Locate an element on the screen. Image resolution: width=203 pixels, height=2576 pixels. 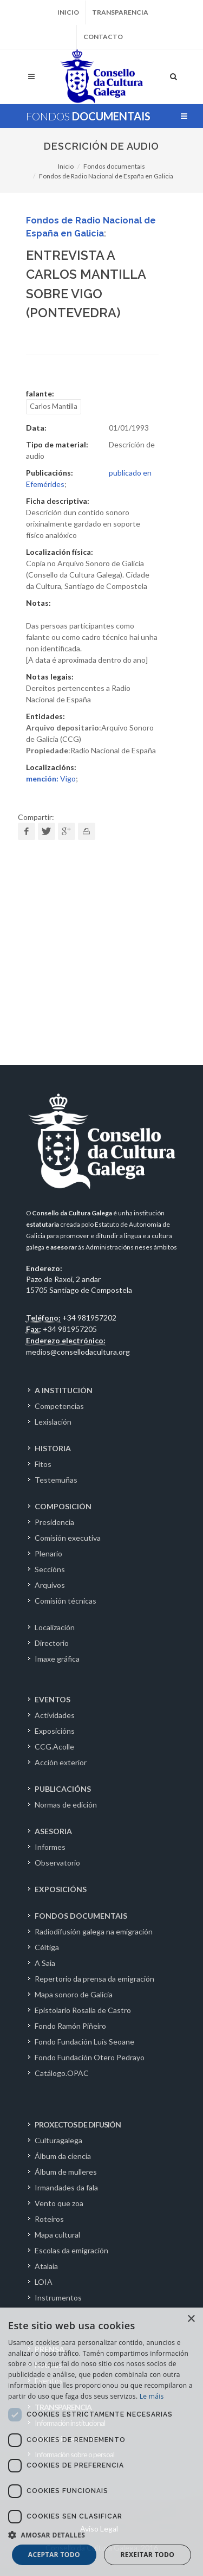
Epistolario Rosalía de Castro is located at coordinates (83, 2010).